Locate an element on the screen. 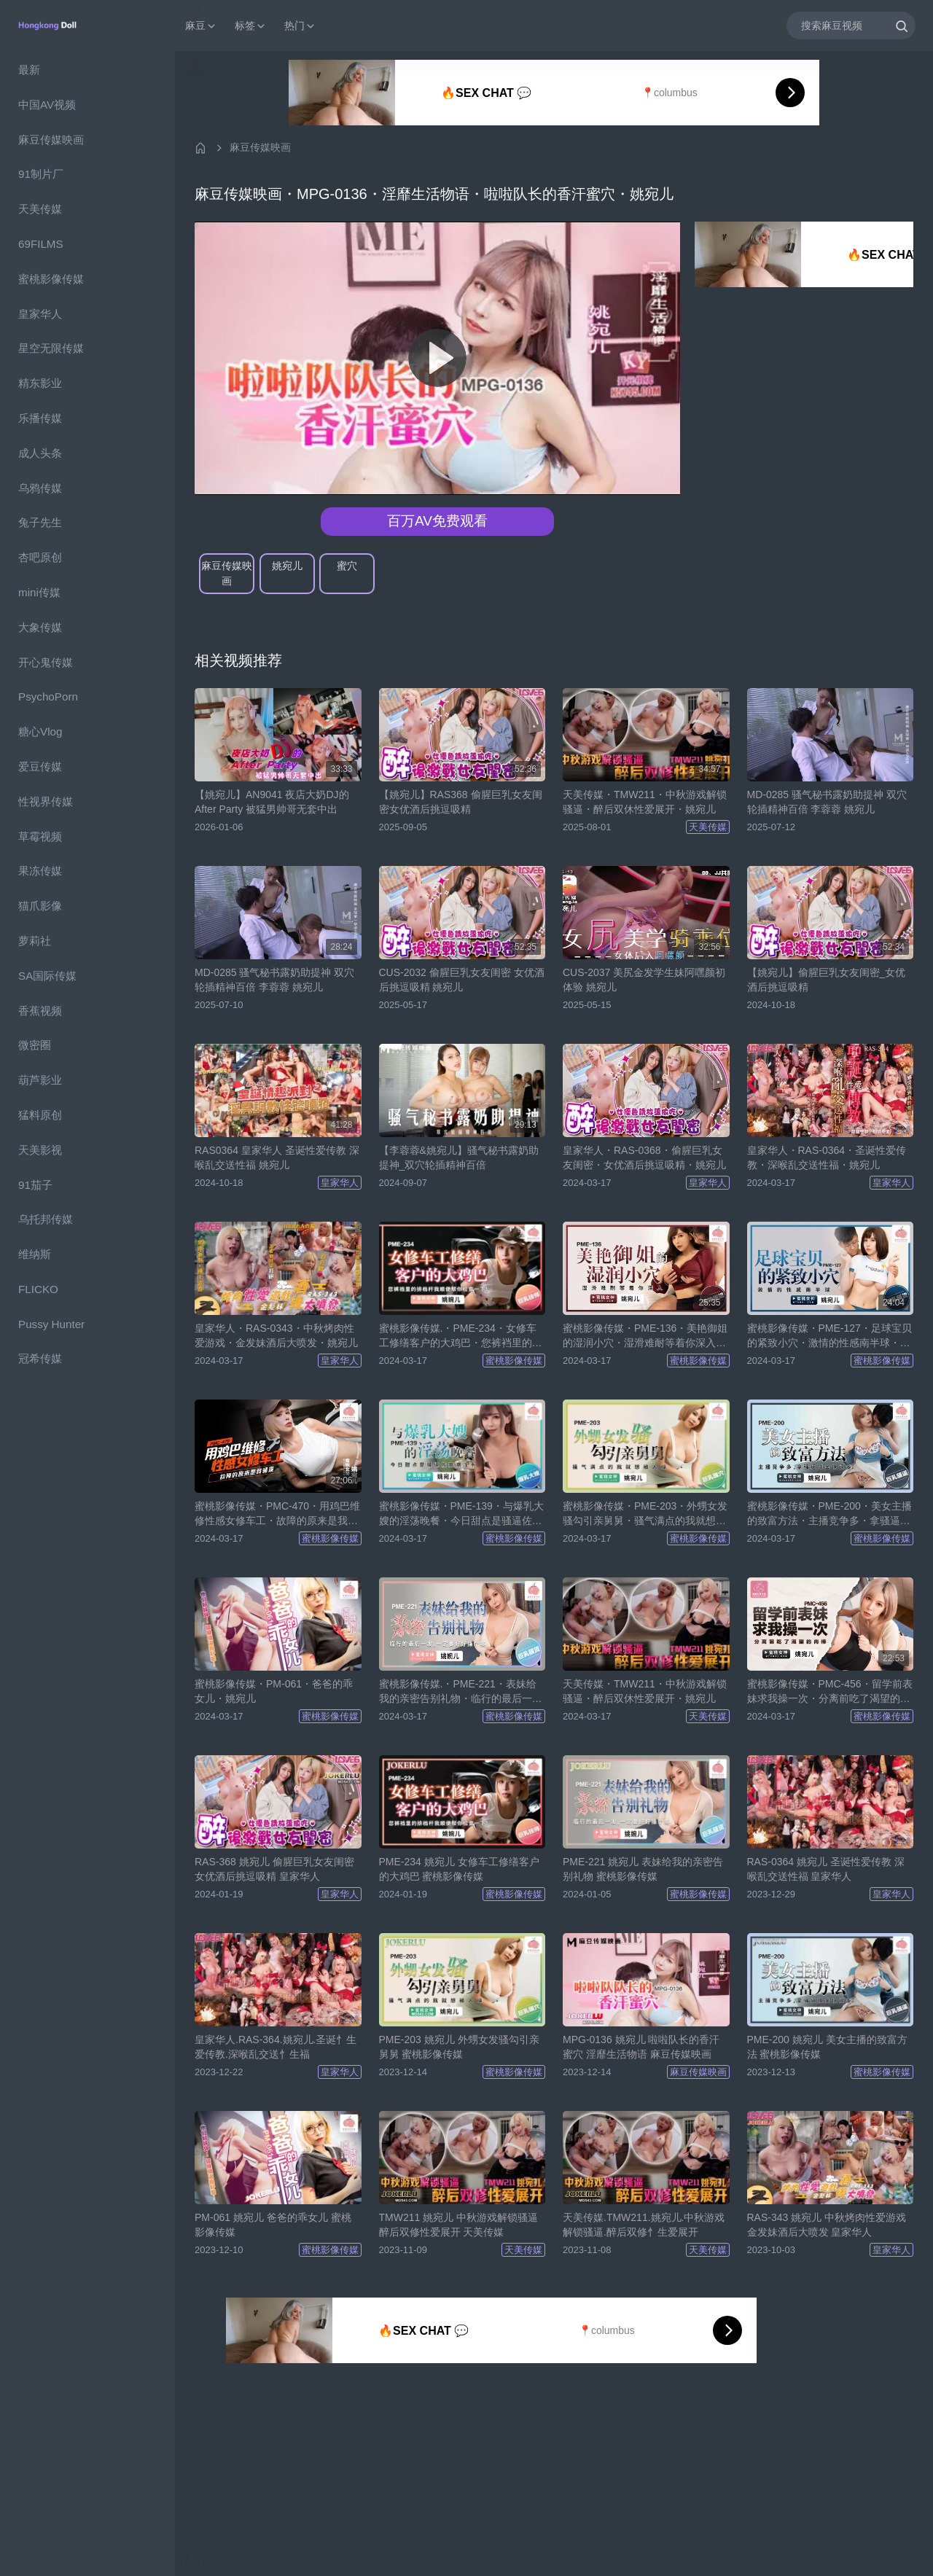 This screenshot has height=2576, width=933. CUS-2037 美尻金发学生妹阿嘿颜初体验 姚宛儿 is located at coordinates (644, 980).